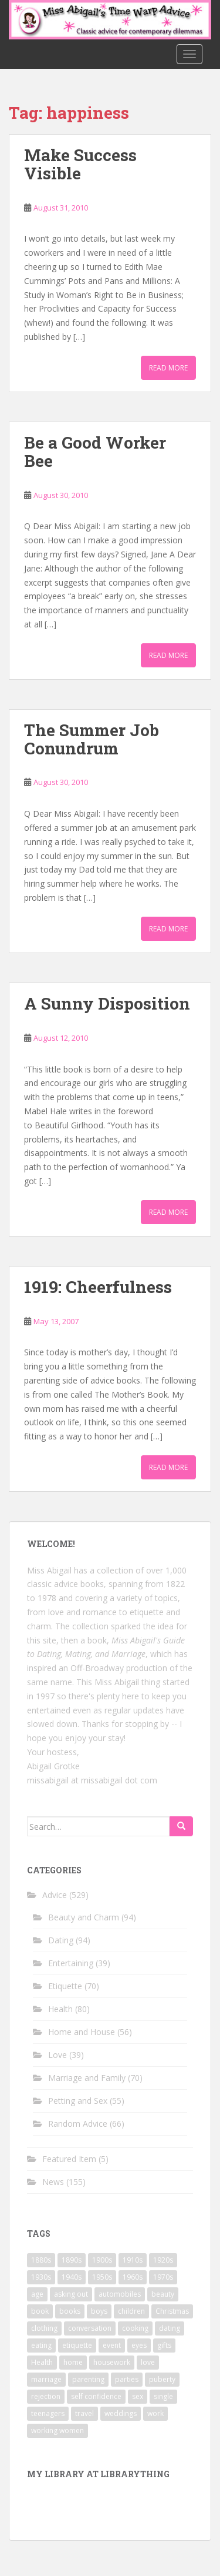 Image resolution: width=220 pixels, height=2576 pixels. I want to click on Health [Health (52 items)], so click(42, 2362).